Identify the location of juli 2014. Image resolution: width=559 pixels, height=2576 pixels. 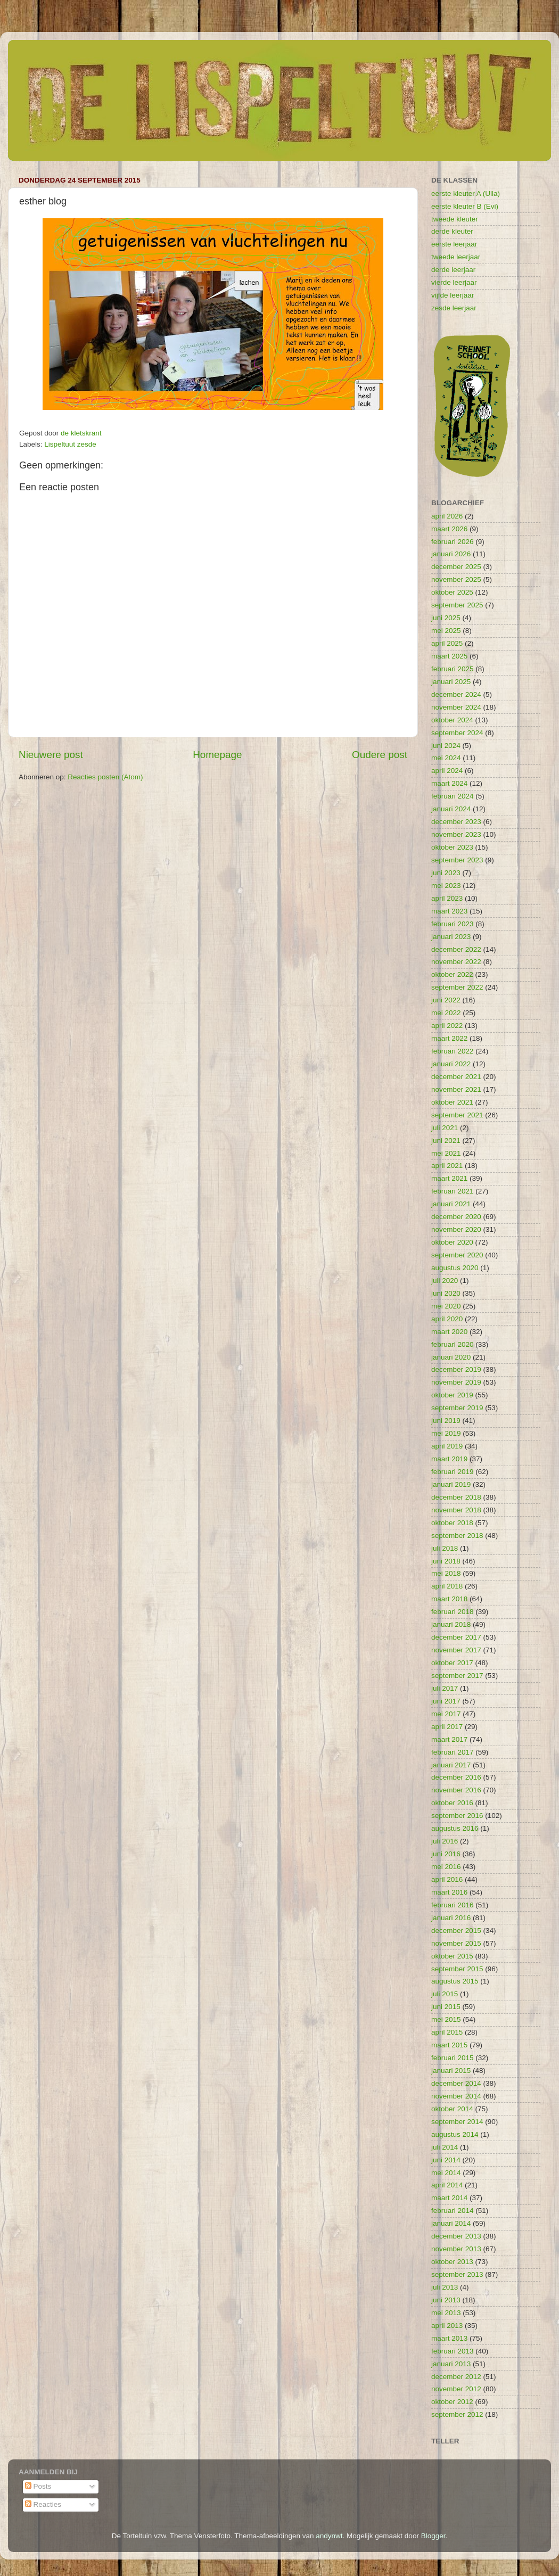
(444, 2147).